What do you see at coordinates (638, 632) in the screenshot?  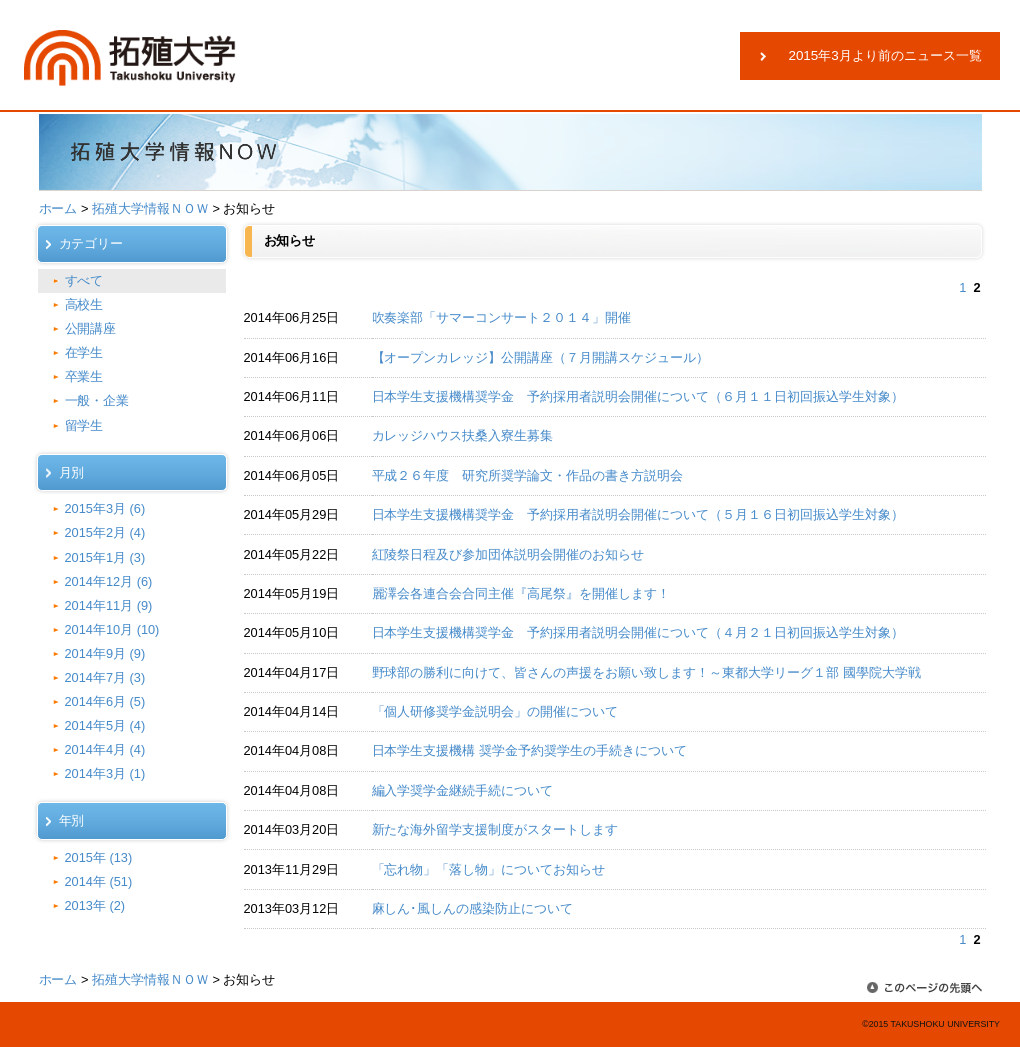 I see `日本学生支援機構奨学金 予約採用者説明会開催について（４月２１日初回振込学生対象）` at bounding box center [638, 632].